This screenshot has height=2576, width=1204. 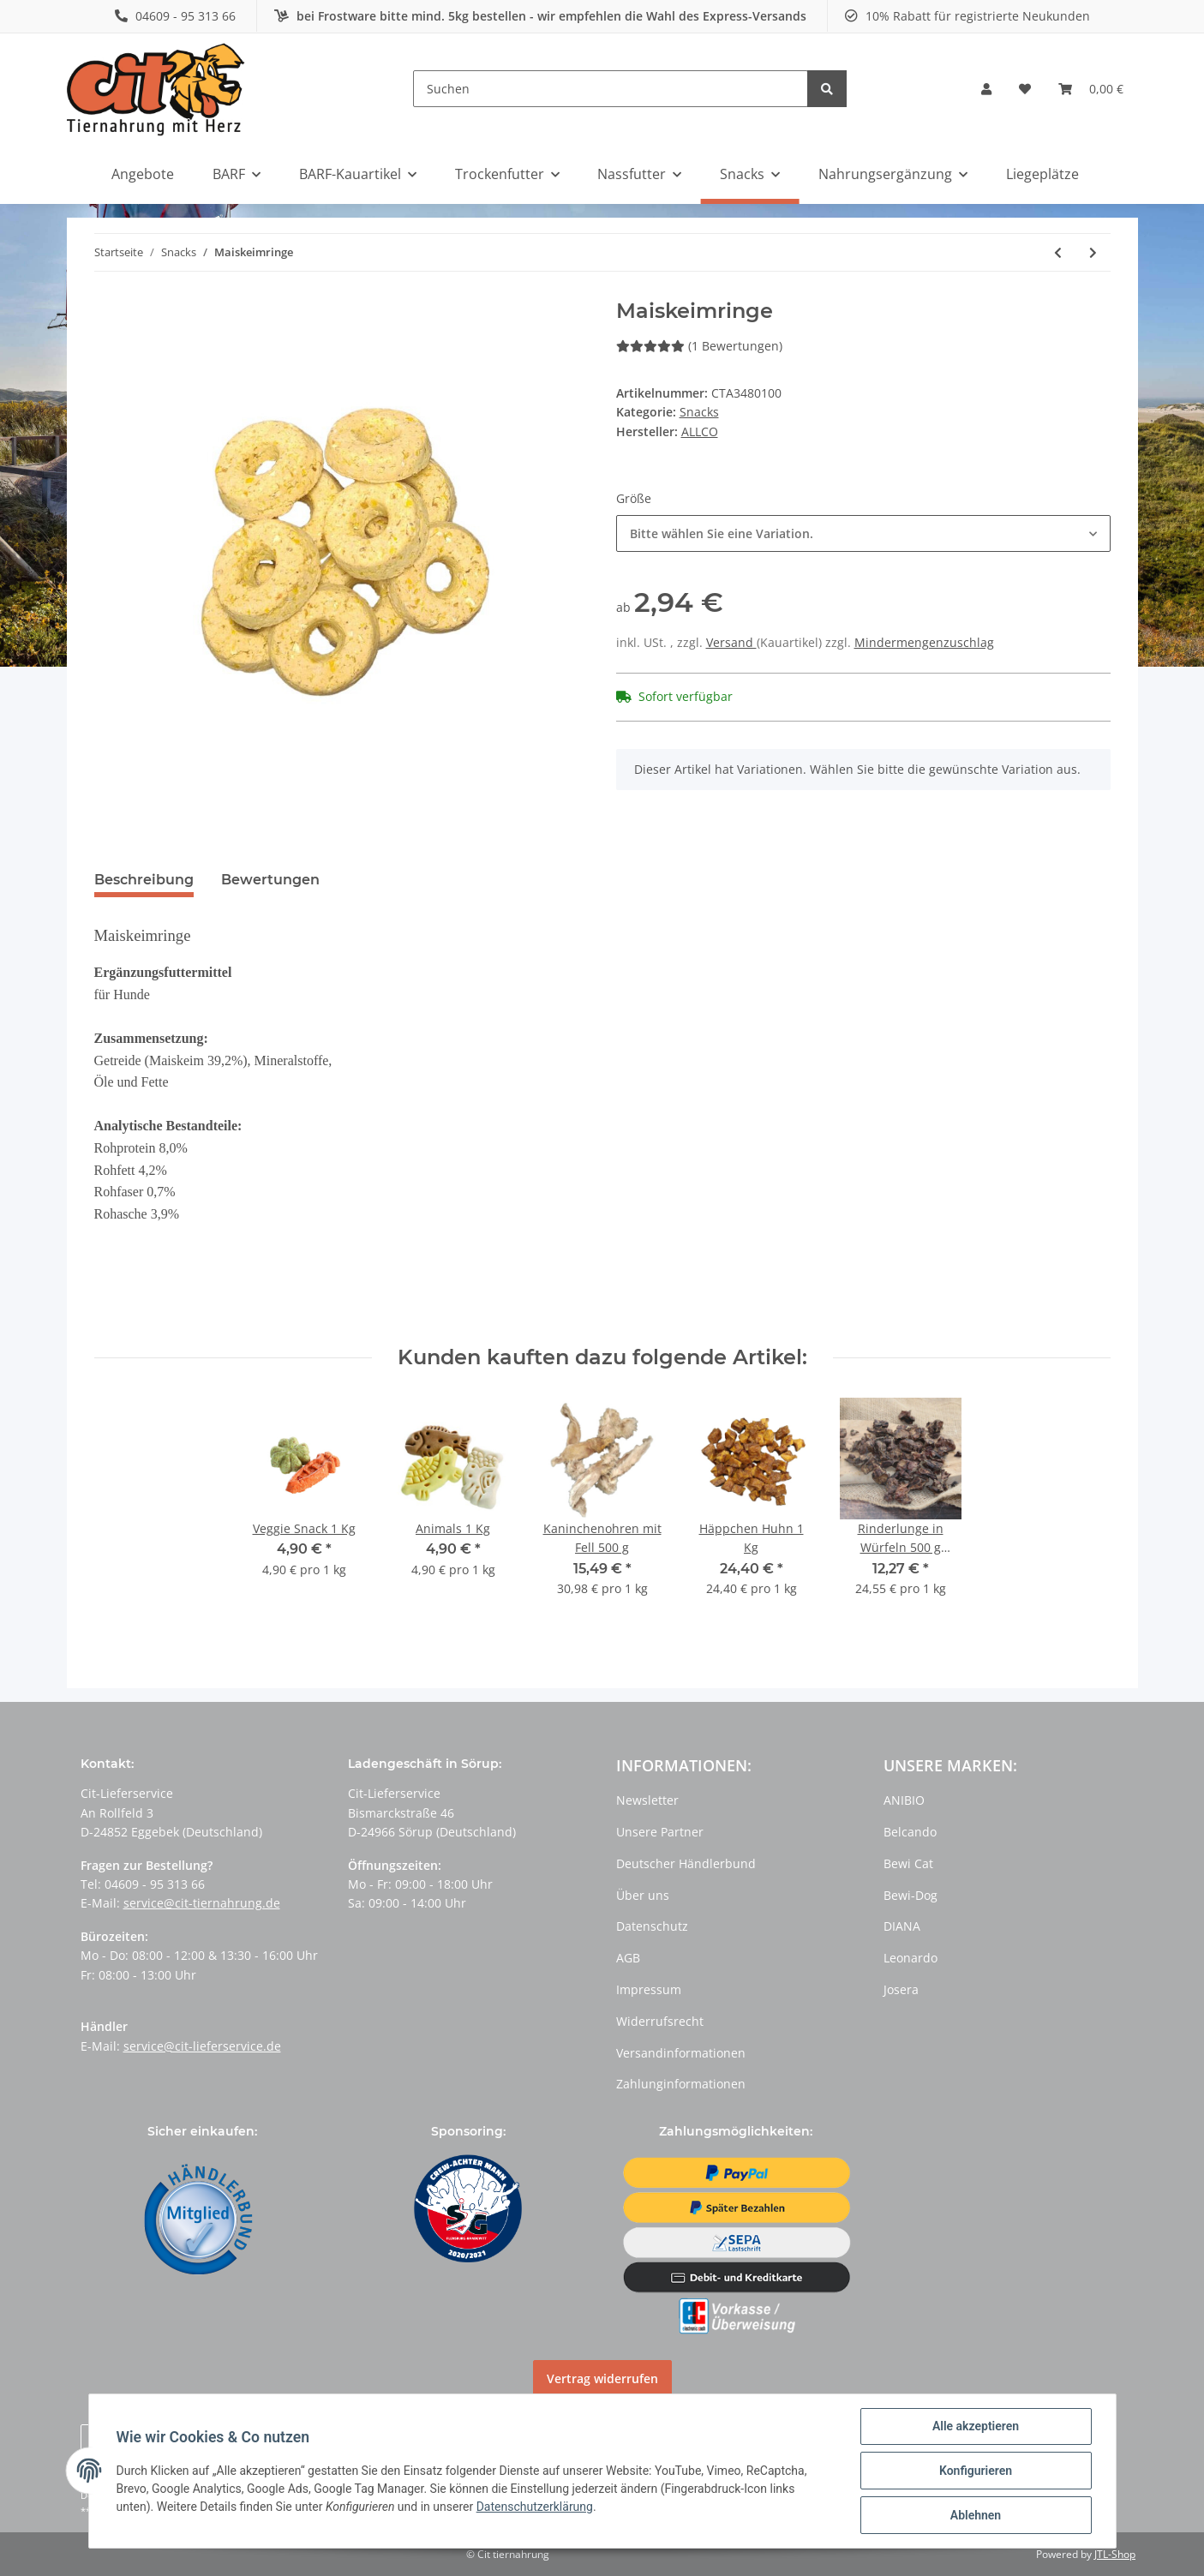 What do you see at coordinates (534, 2506) in the screenshot?
I see `Datenschutzerklärung` at bounding box center [534, 2506].